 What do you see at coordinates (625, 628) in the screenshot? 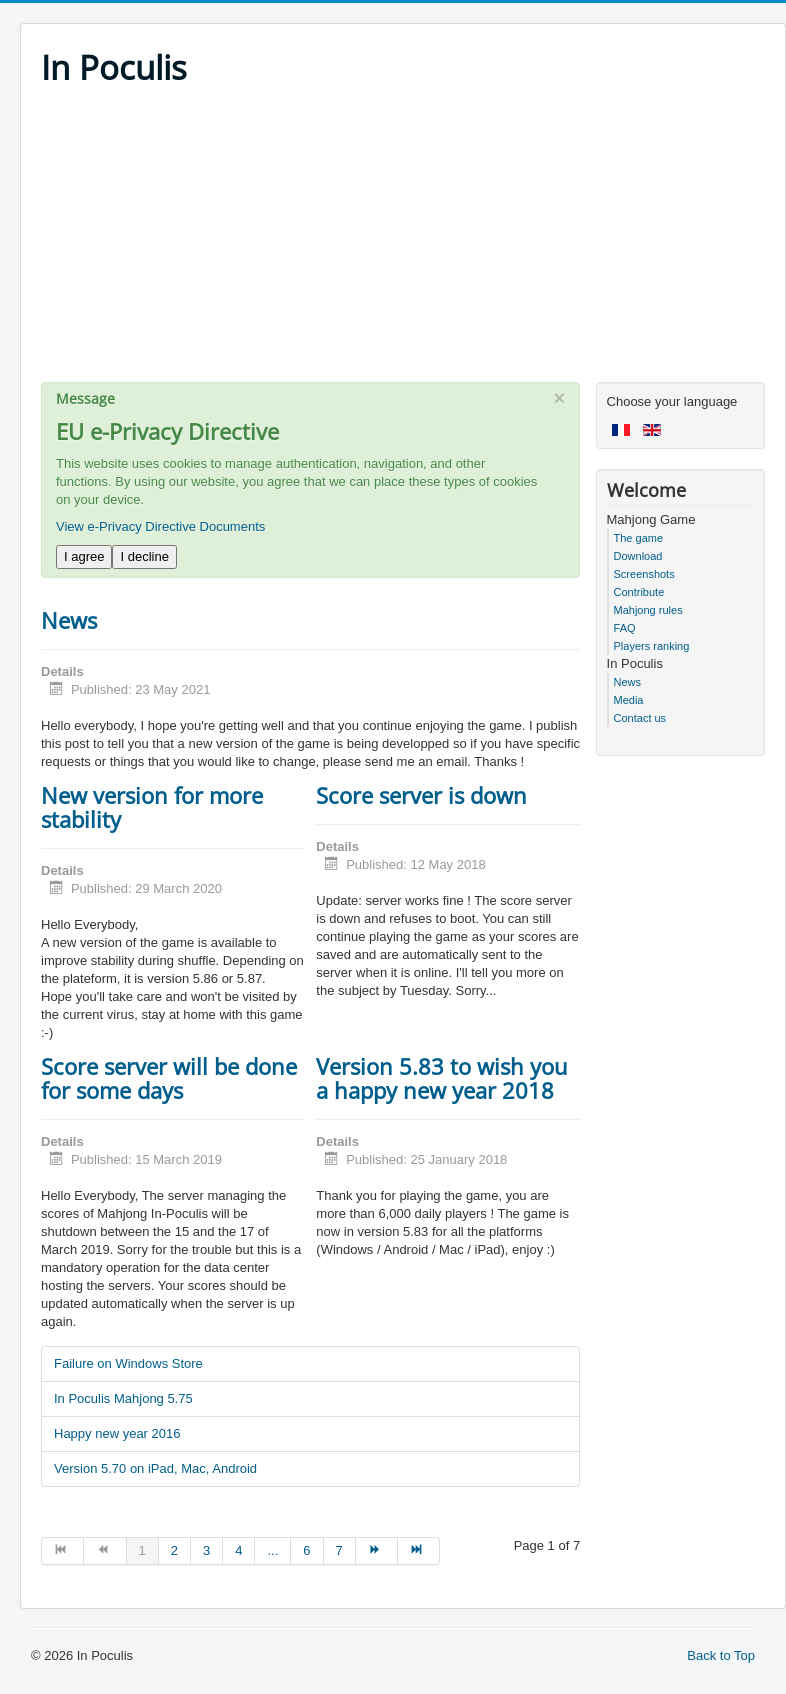
I see `FAQ` at bounding box center [625, 628].